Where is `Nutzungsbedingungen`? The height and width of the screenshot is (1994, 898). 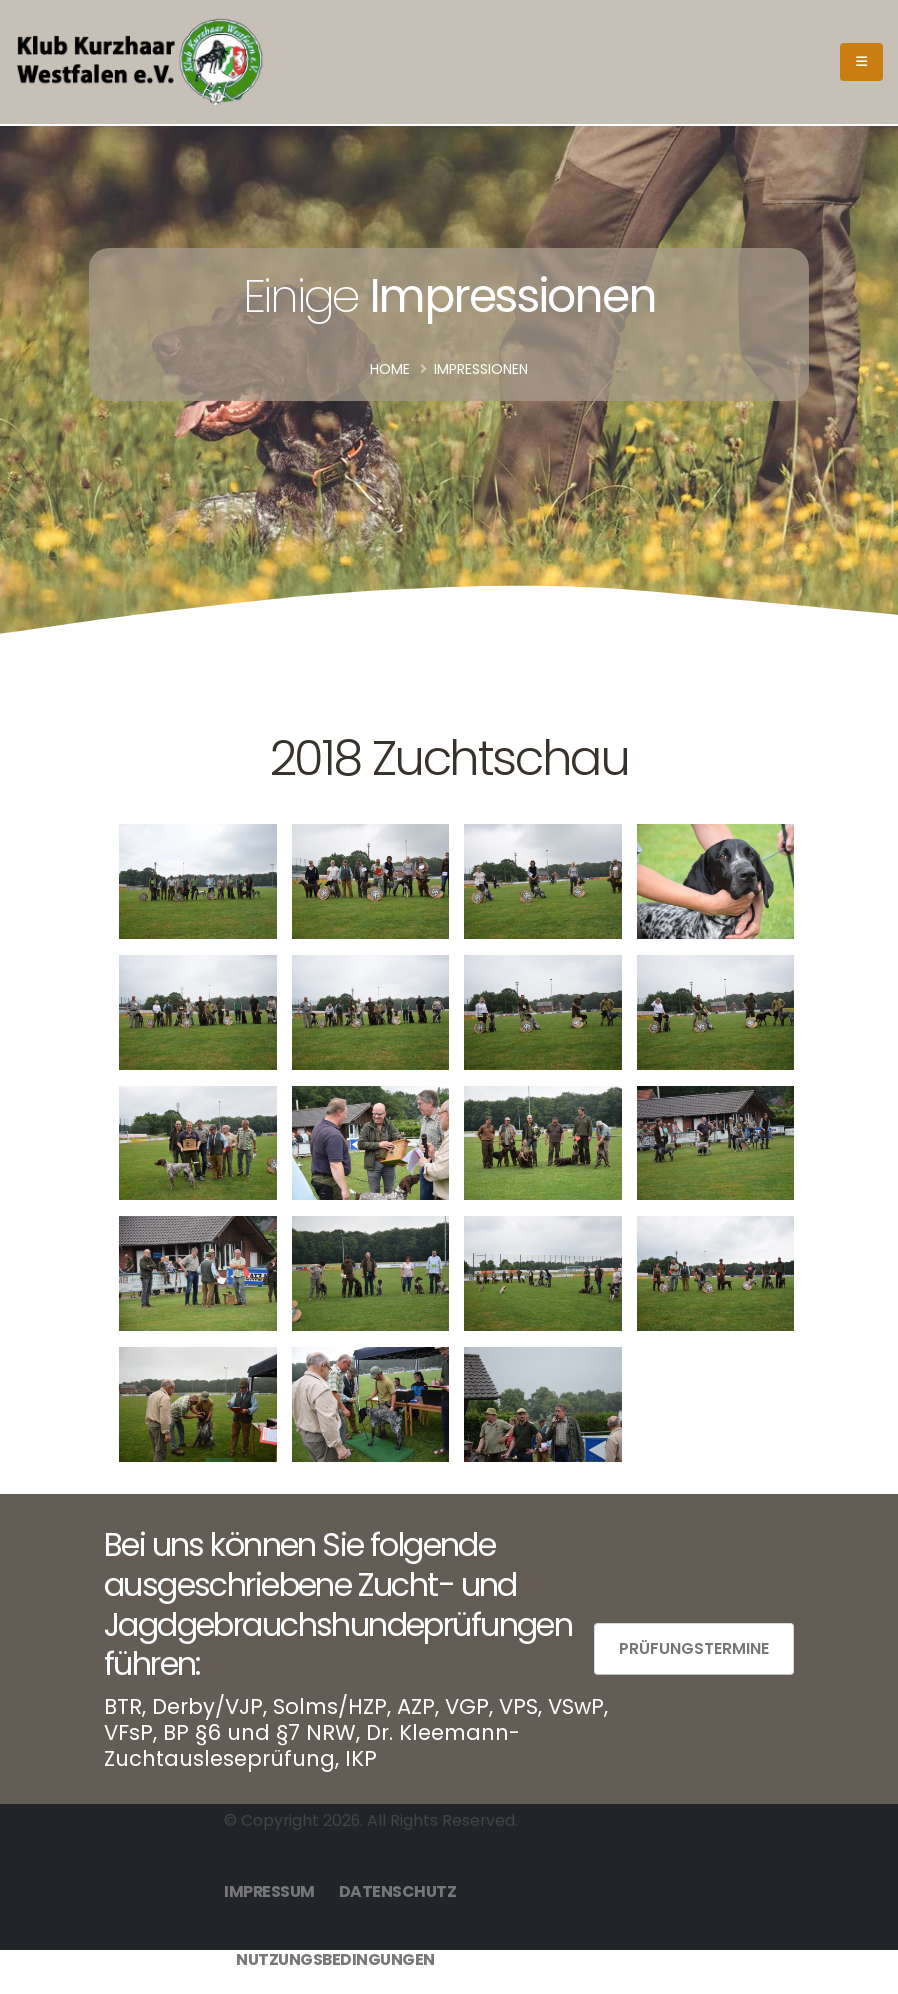
Nutzungsbedingungen is located at coordinates (335, 1959).